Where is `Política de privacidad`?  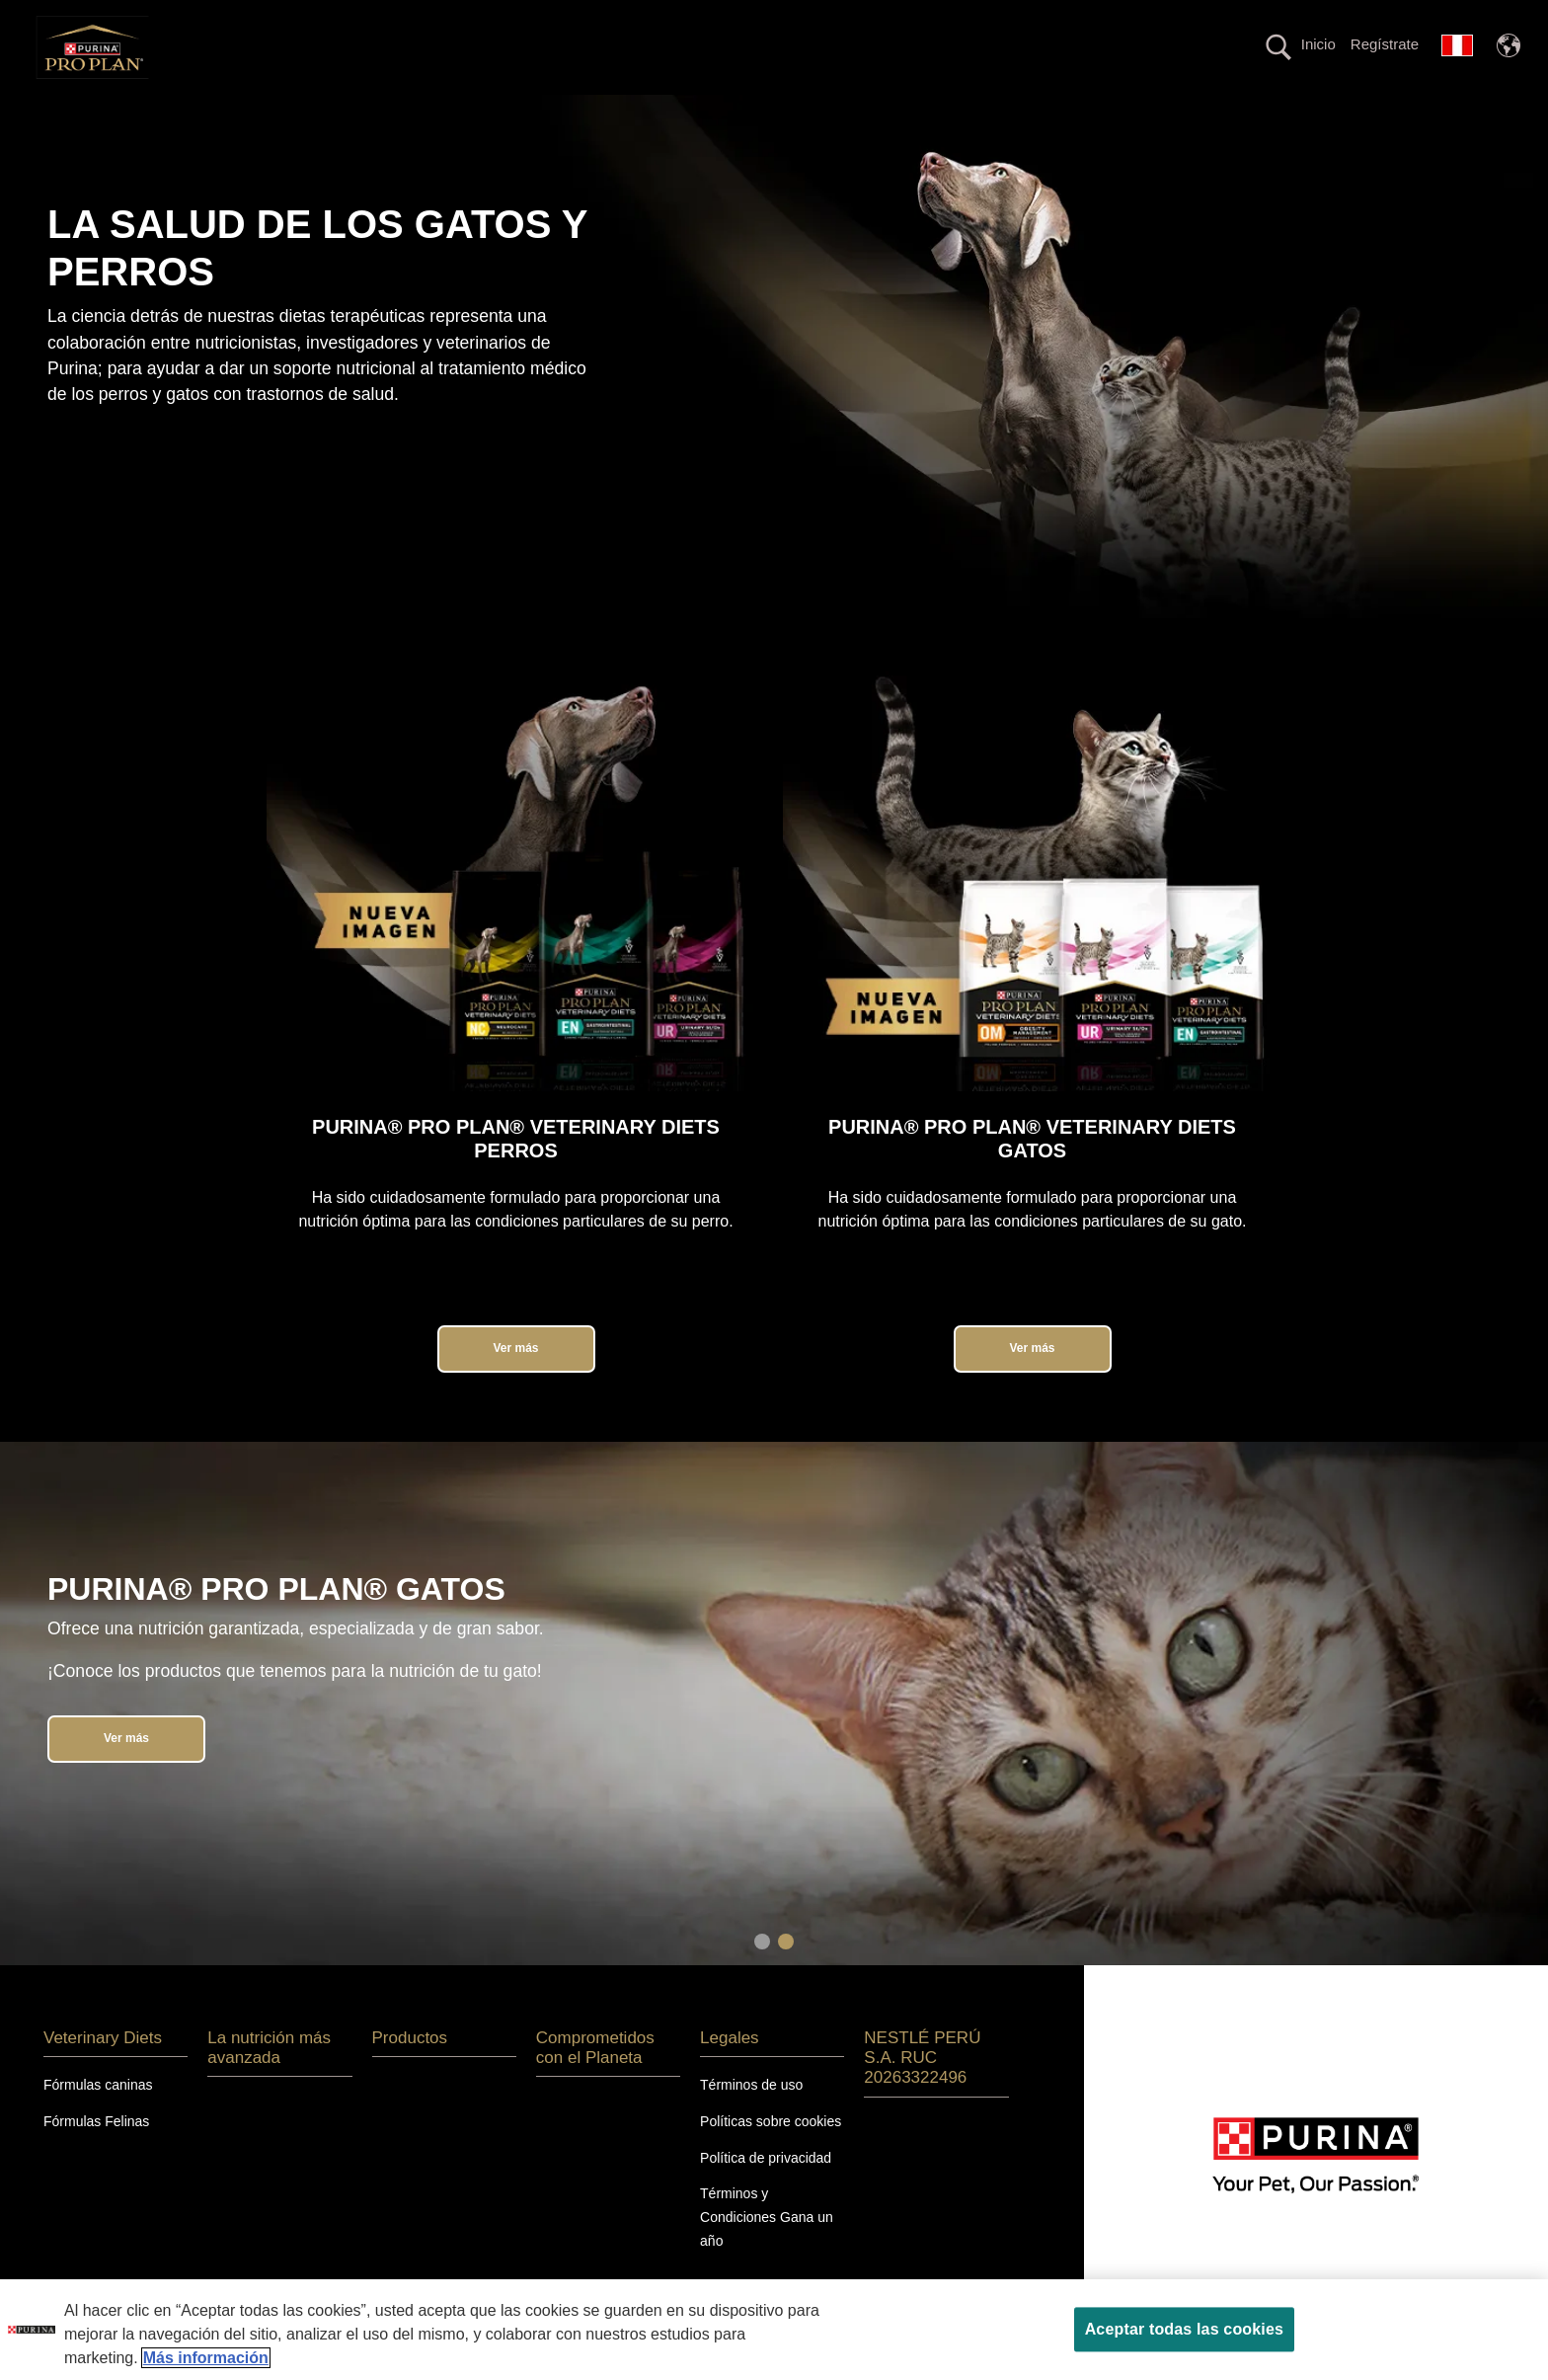 Política de privacidad is located at coordinates (765, 2192).